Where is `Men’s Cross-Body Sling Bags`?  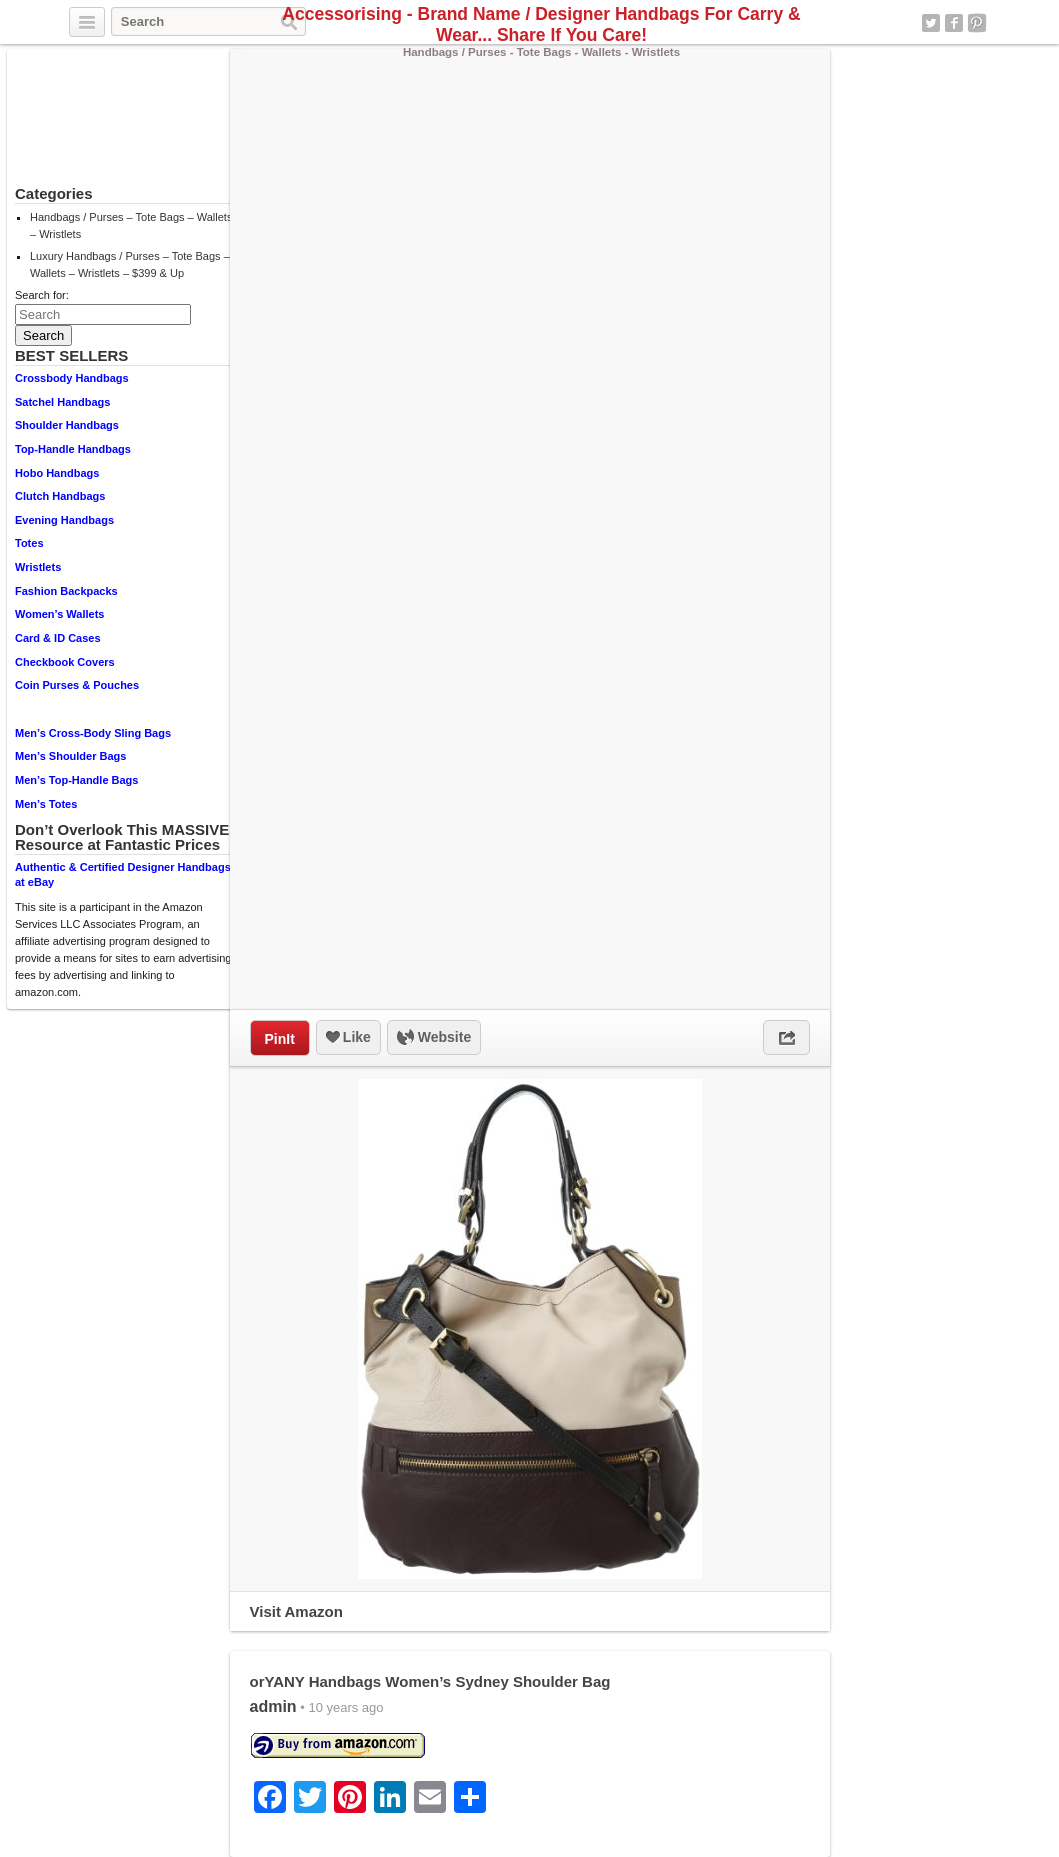
Men’s Cross-Body Sling Bags is located at coordinates (93, 733).